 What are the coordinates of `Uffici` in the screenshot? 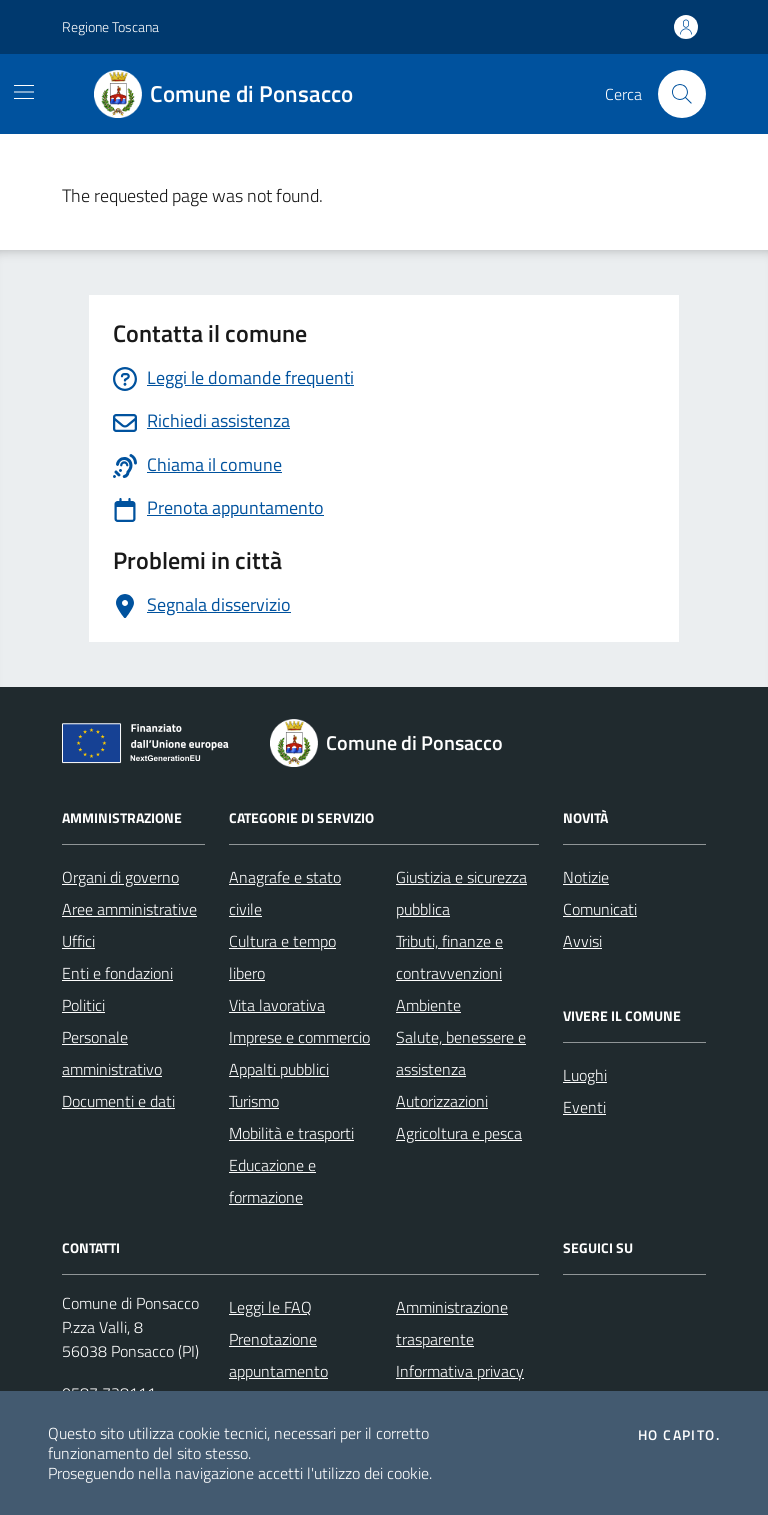 It's located at (78, 941).